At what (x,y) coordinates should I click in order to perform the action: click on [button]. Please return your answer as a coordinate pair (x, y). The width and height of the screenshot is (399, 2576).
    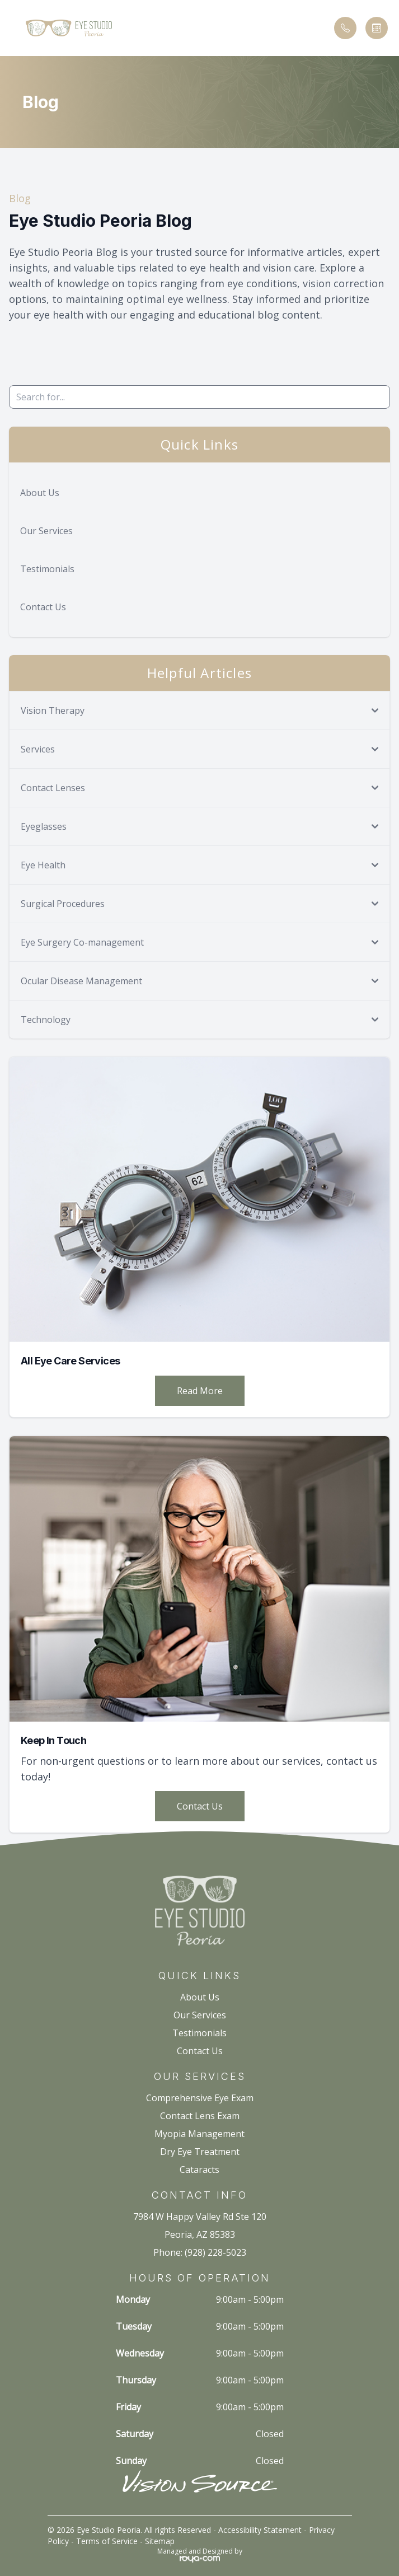
    Looking at the image, I should click on (14, 28).